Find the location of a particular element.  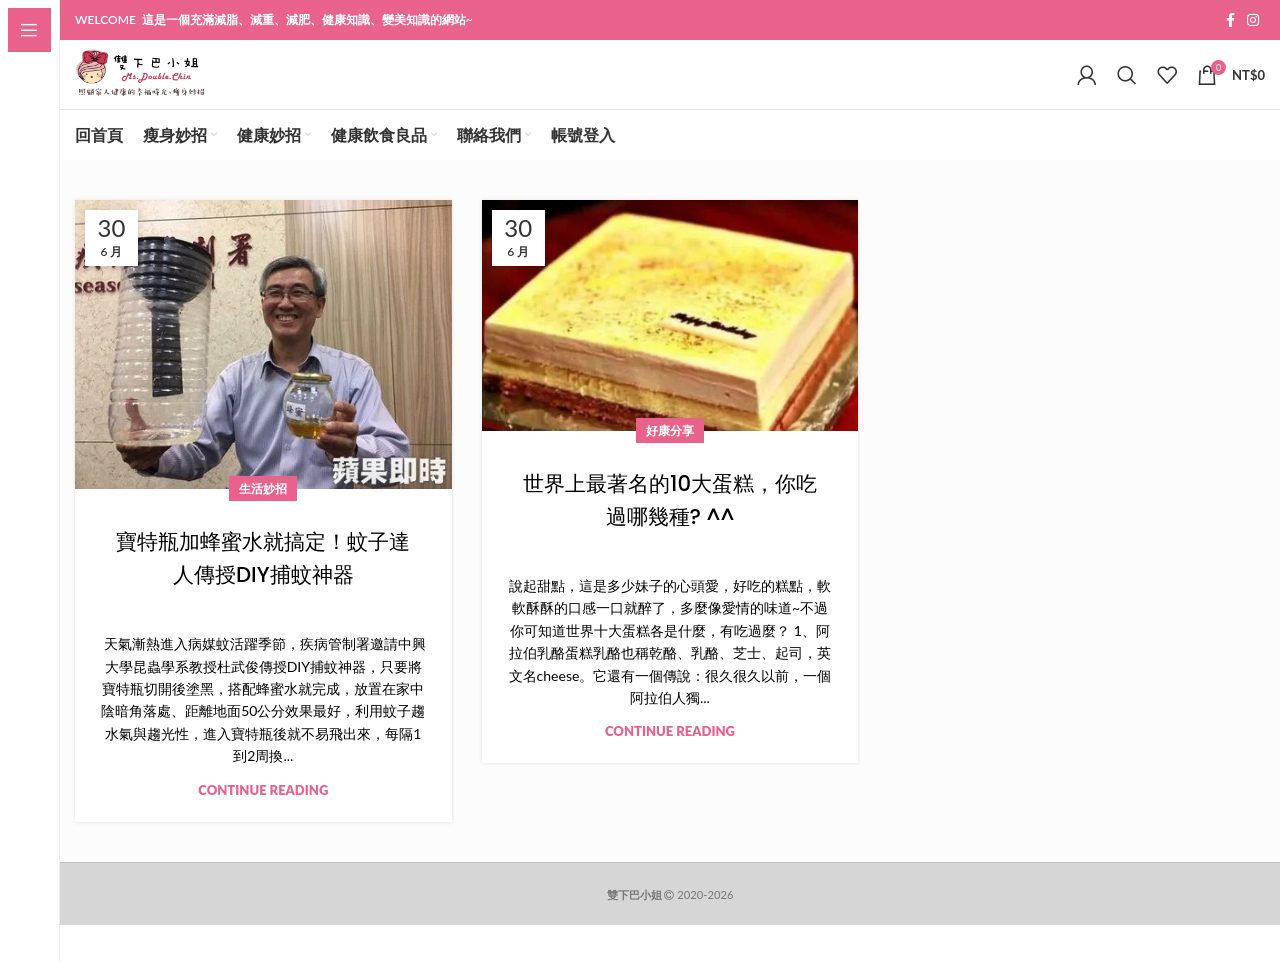

生活妙招 is located at coordinates (263, 525).